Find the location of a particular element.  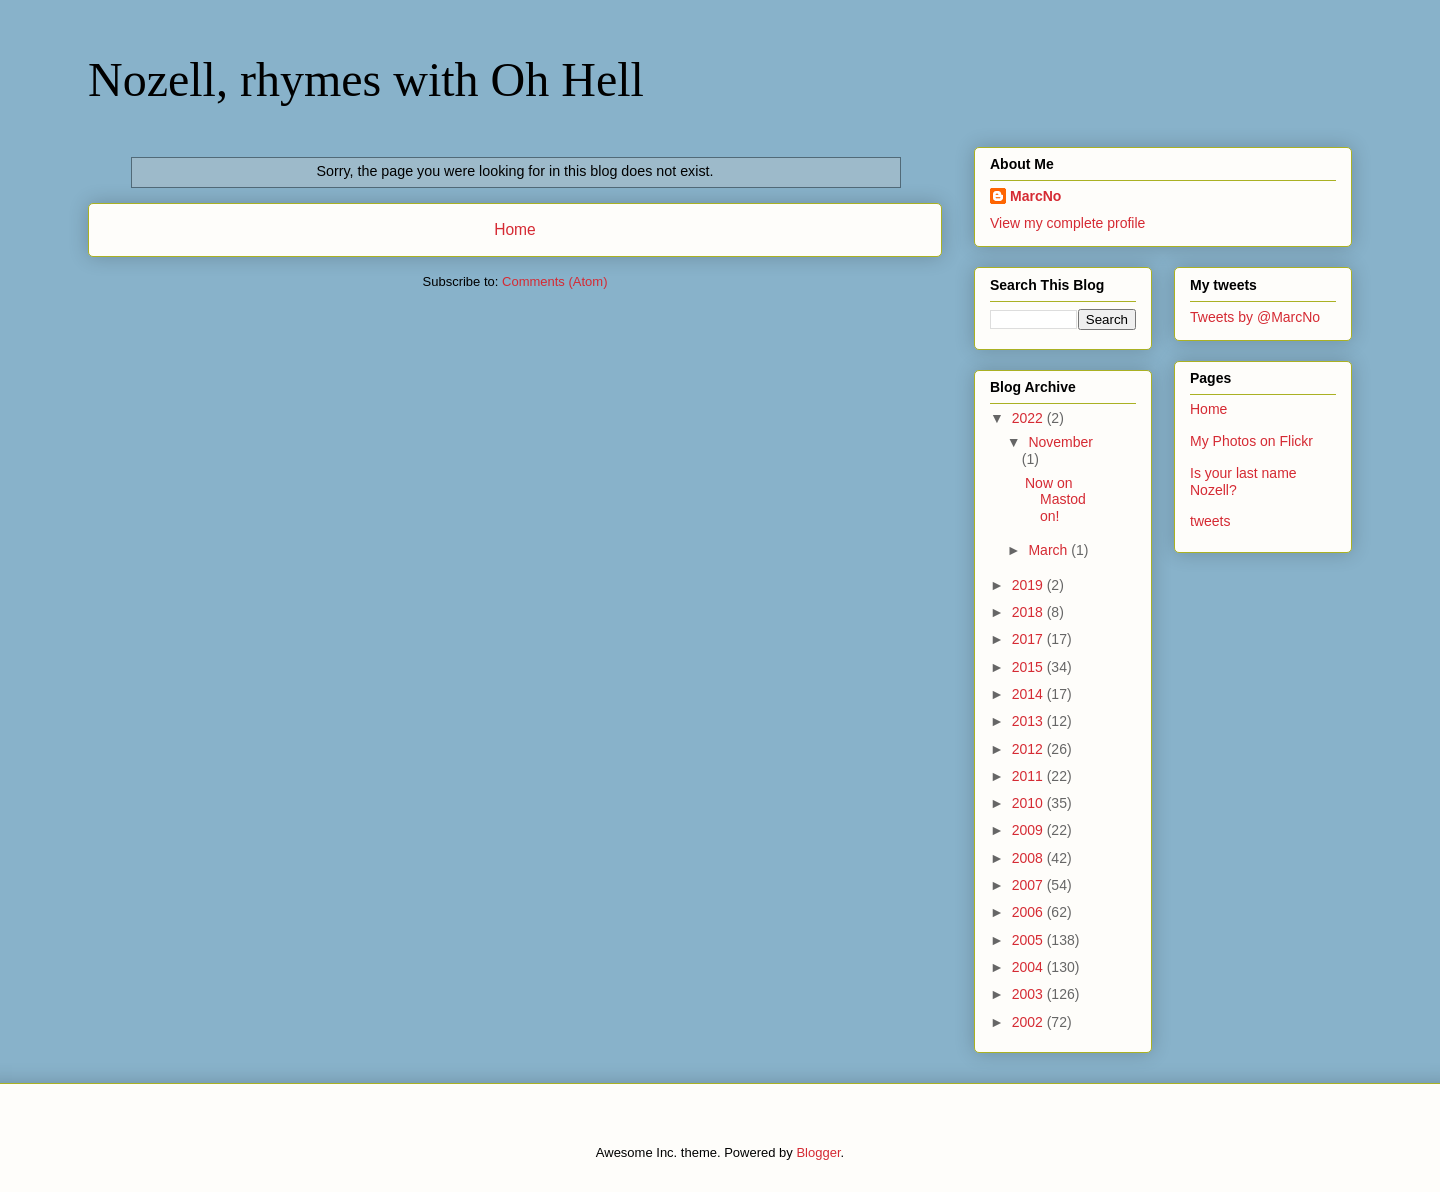

2008 is located at coordinates (1029, 858).